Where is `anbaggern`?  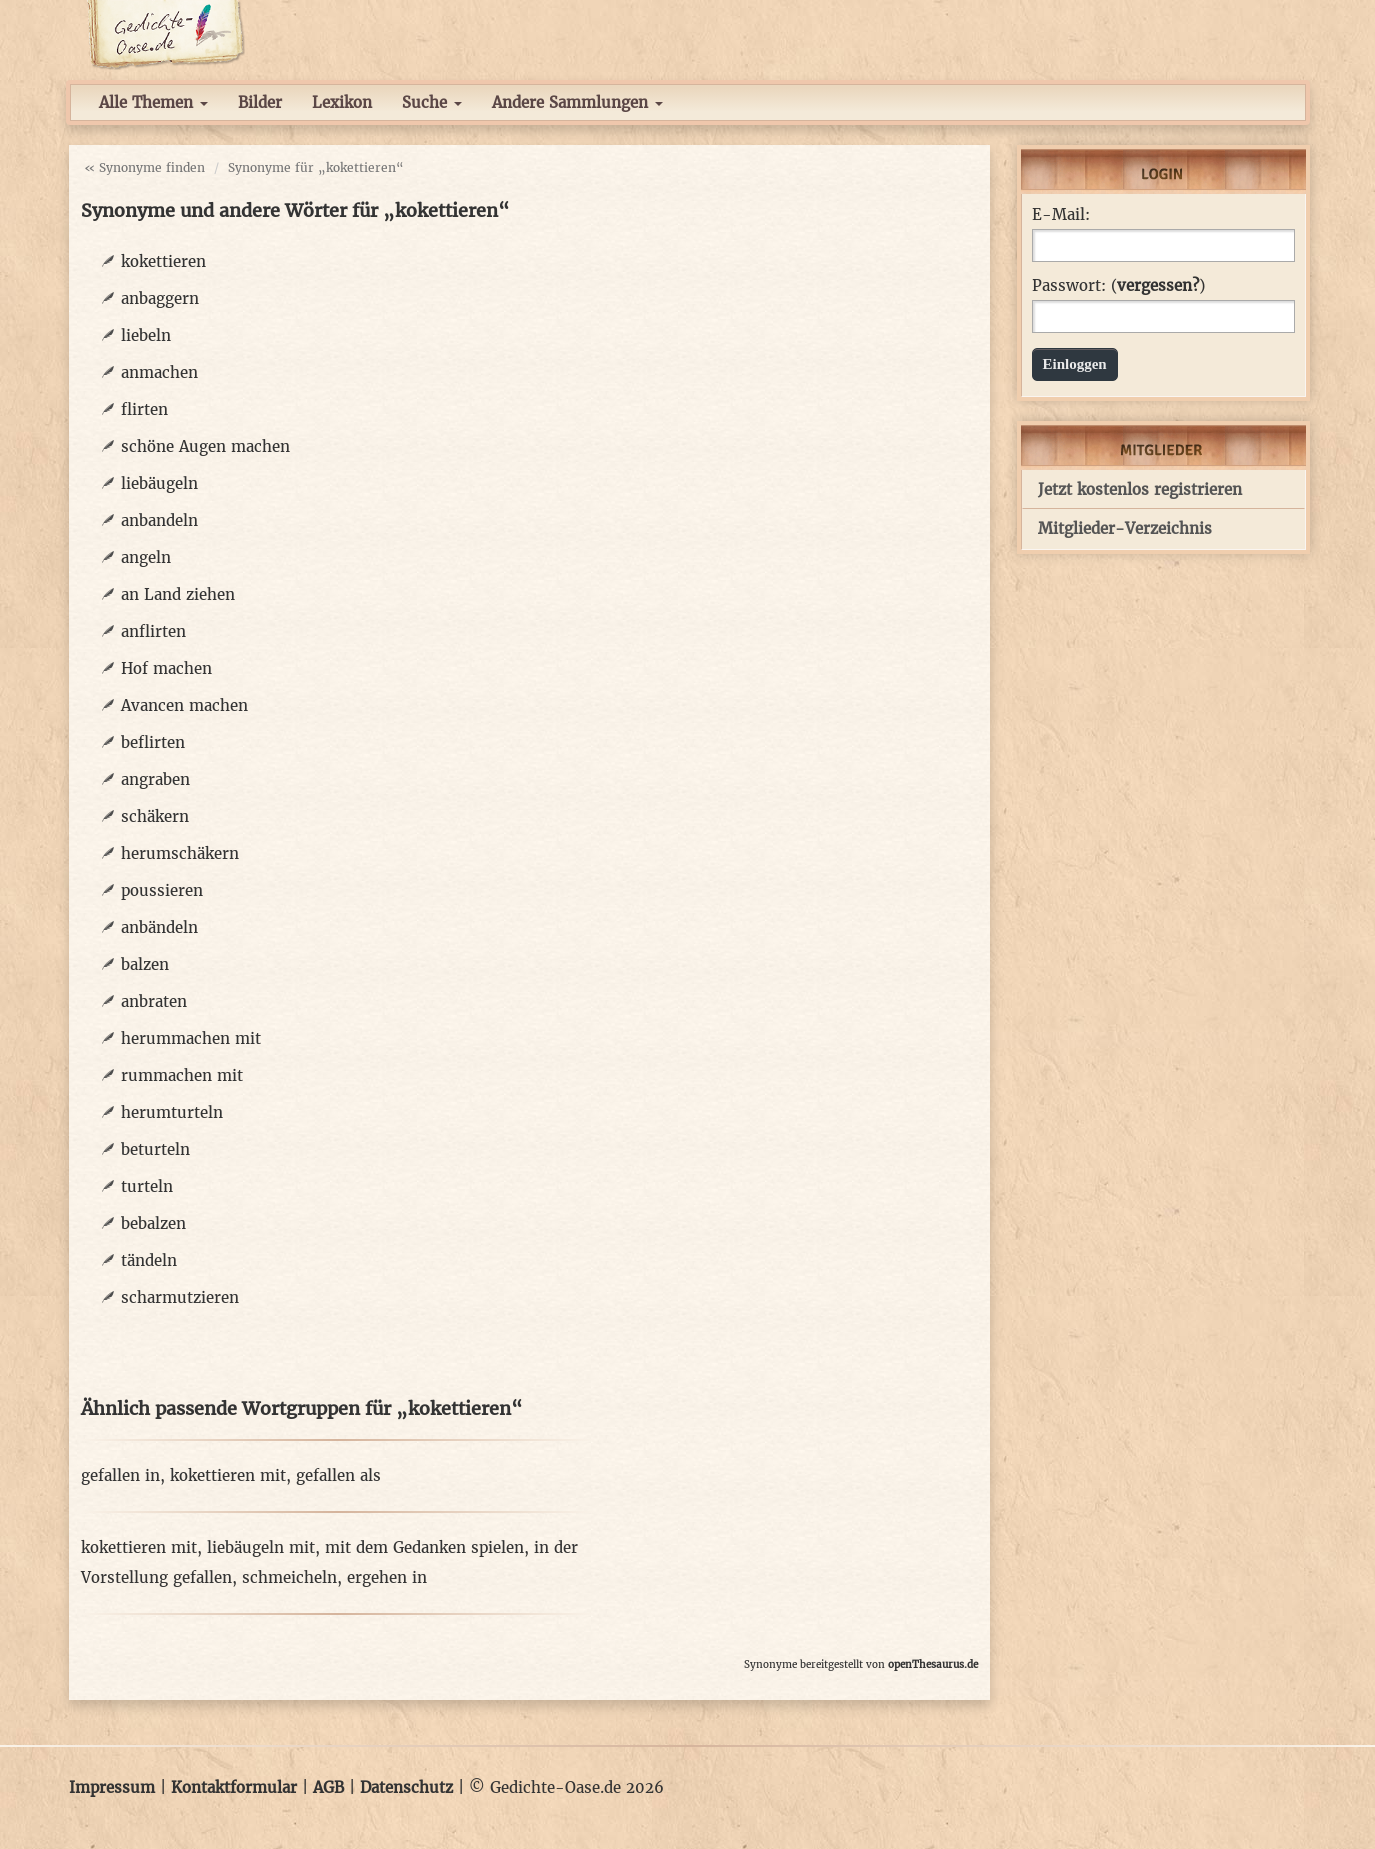 anbaggern is located at coordinates (160, 298).